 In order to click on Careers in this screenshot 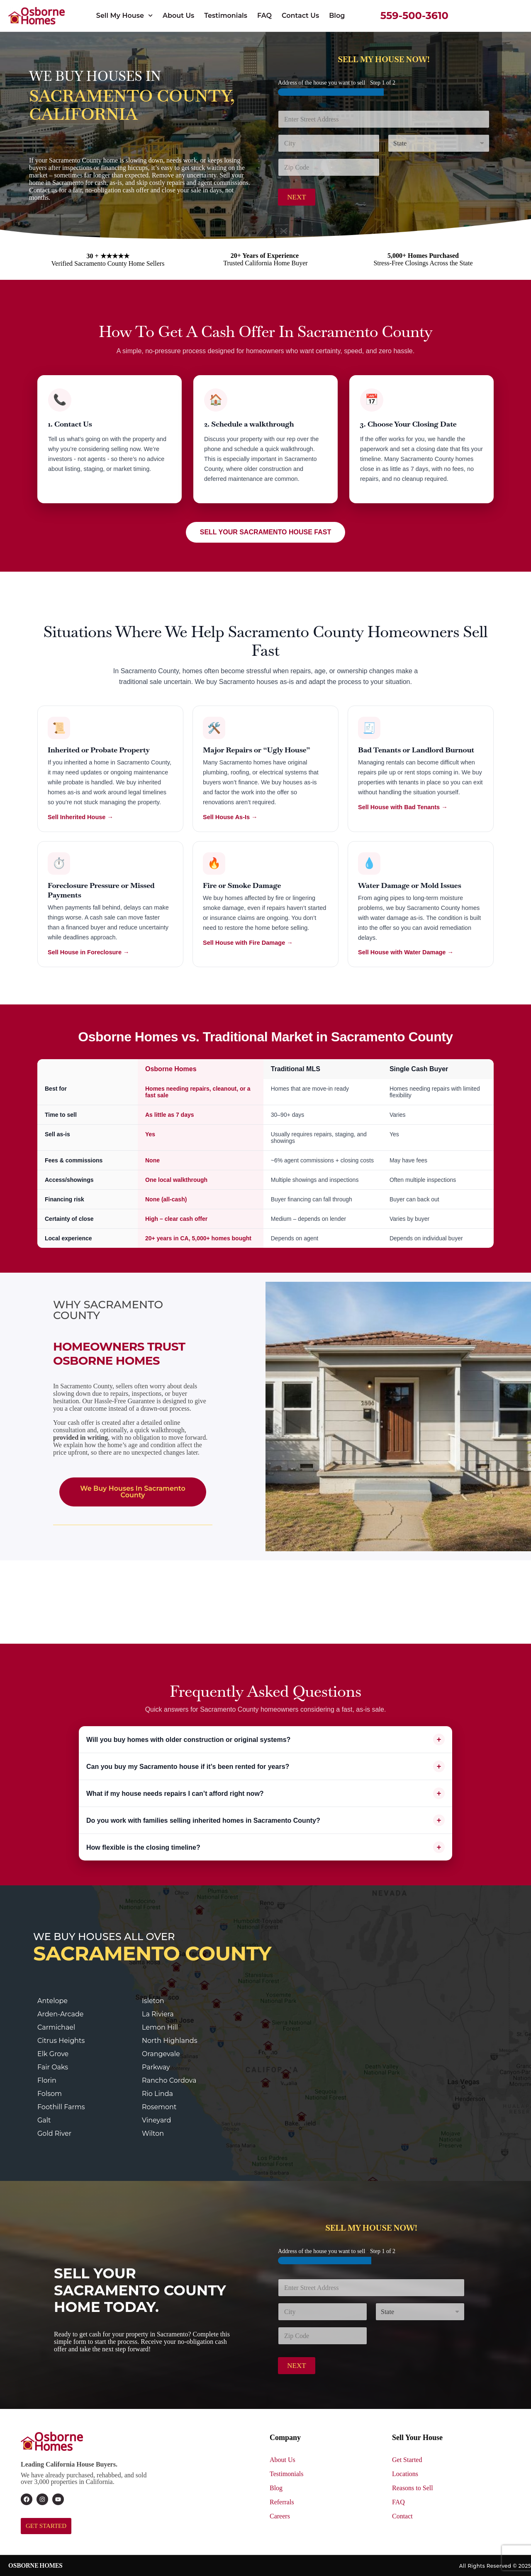, I will do `click(280, 2516)`.